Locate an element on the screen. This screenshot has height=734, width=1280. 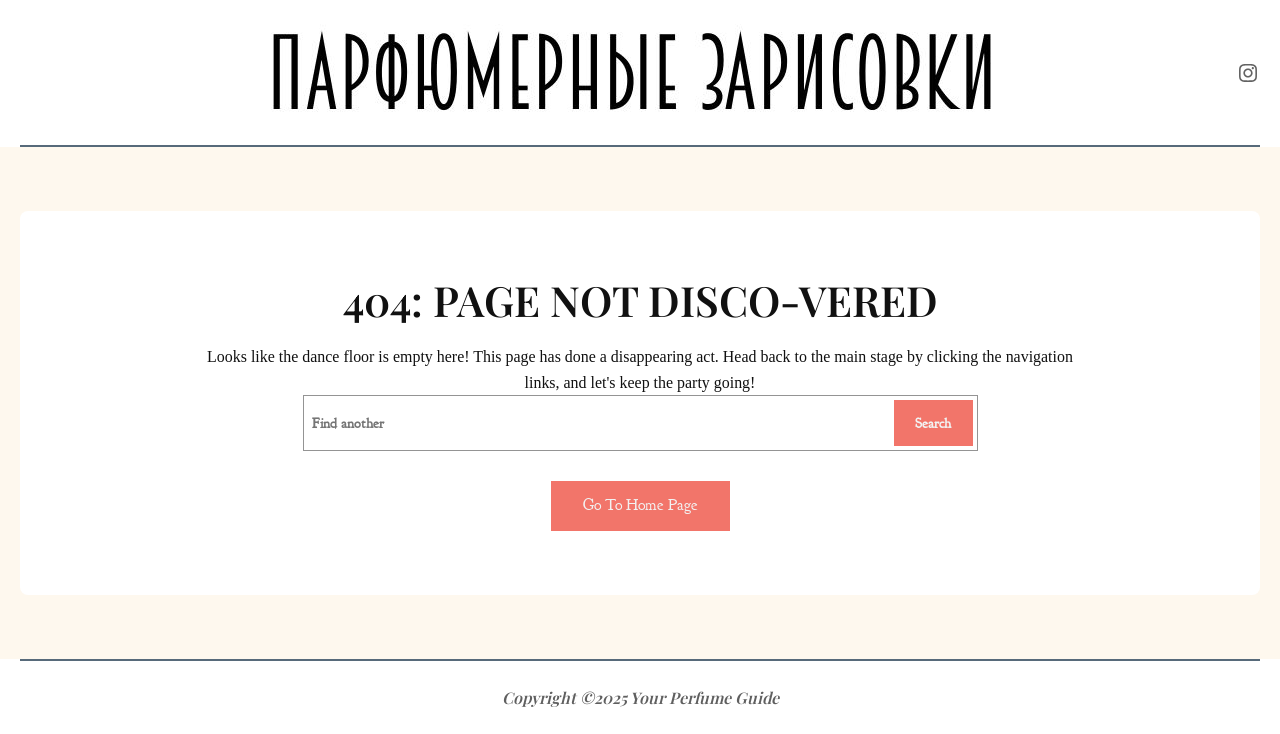
Go to home page is located at coordinates (640, 505).